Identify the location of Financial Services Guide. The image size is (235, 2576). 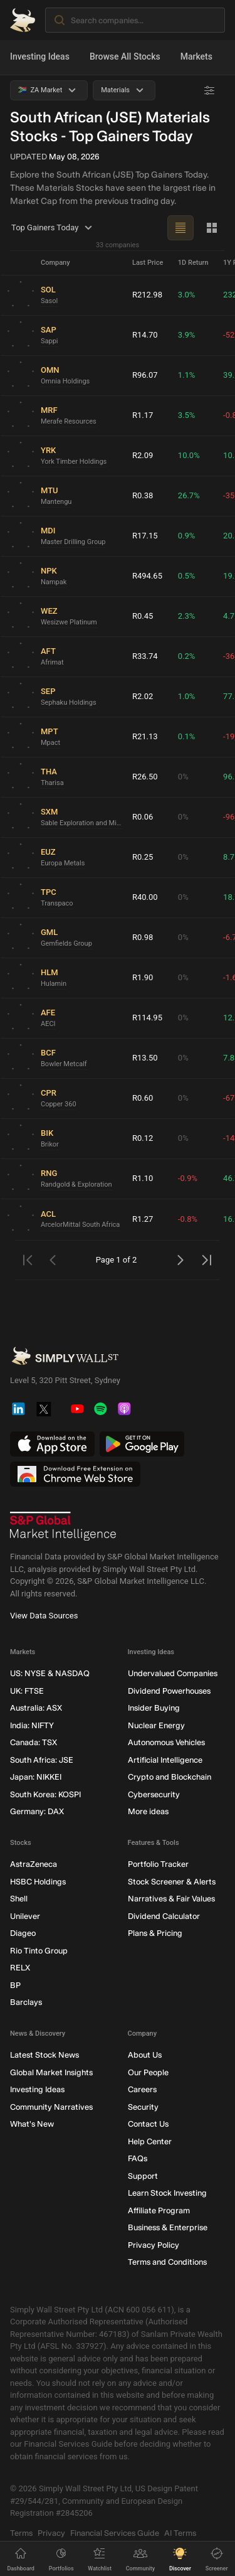
(114, 2532).